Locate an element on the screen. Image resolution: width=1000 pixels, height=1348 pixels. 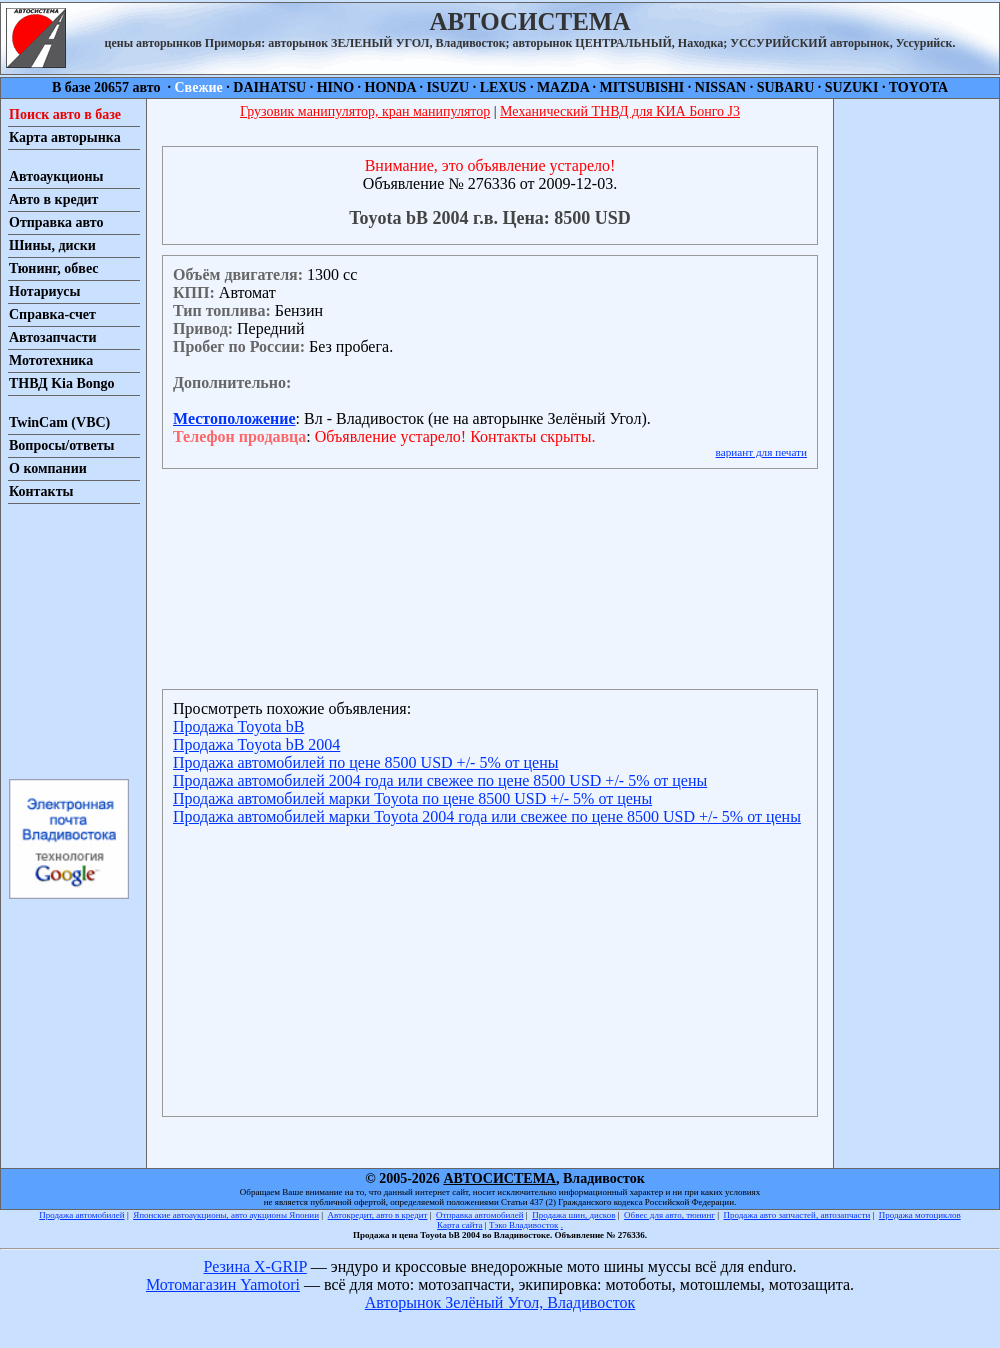
вариант для печати is located at coordinates (761, 452).